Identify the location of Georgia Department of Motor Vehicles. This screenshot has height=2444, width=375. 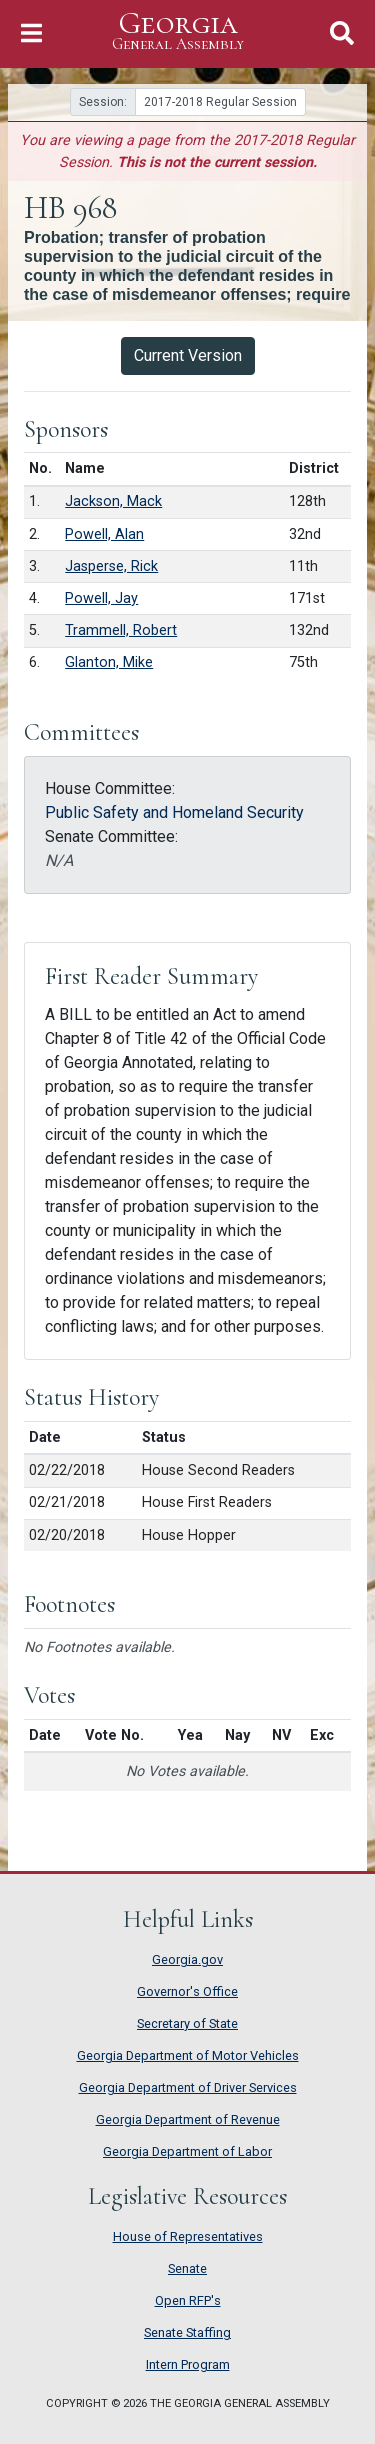
(188, 2055).